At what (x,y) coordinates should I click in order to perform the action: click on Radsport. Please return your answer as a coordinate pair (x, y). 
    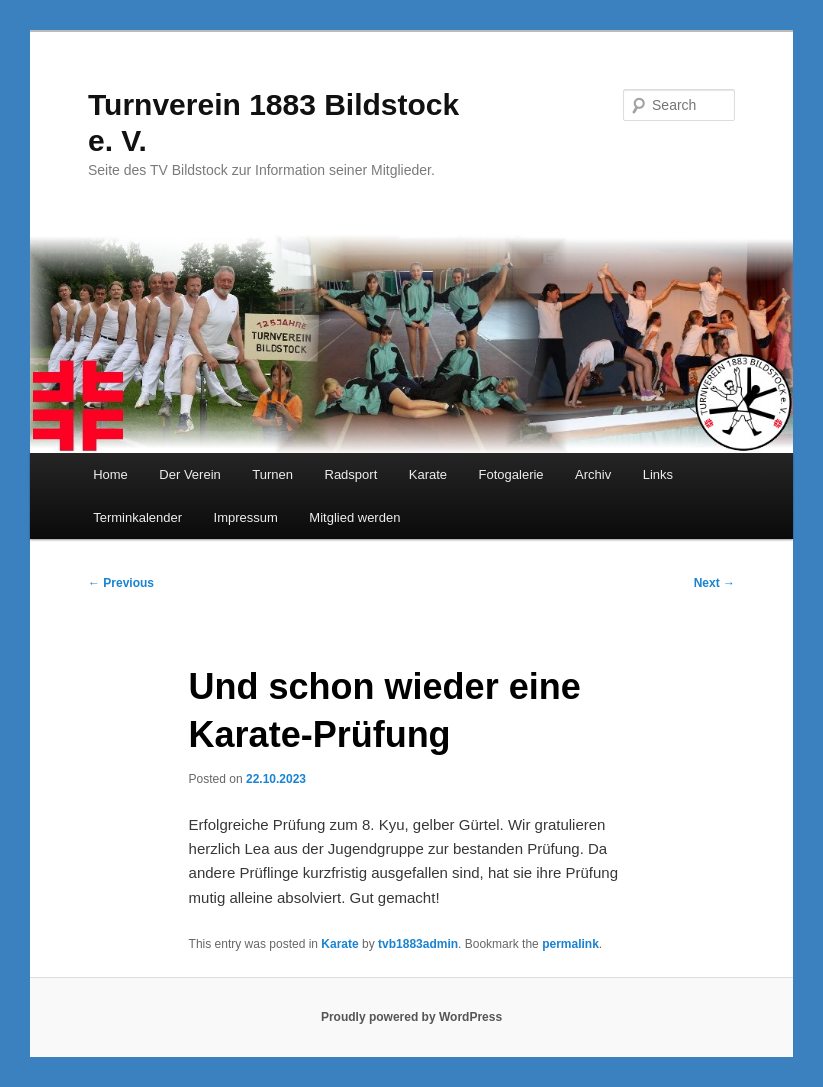
    Looking at the image, I should click on (351, 474).